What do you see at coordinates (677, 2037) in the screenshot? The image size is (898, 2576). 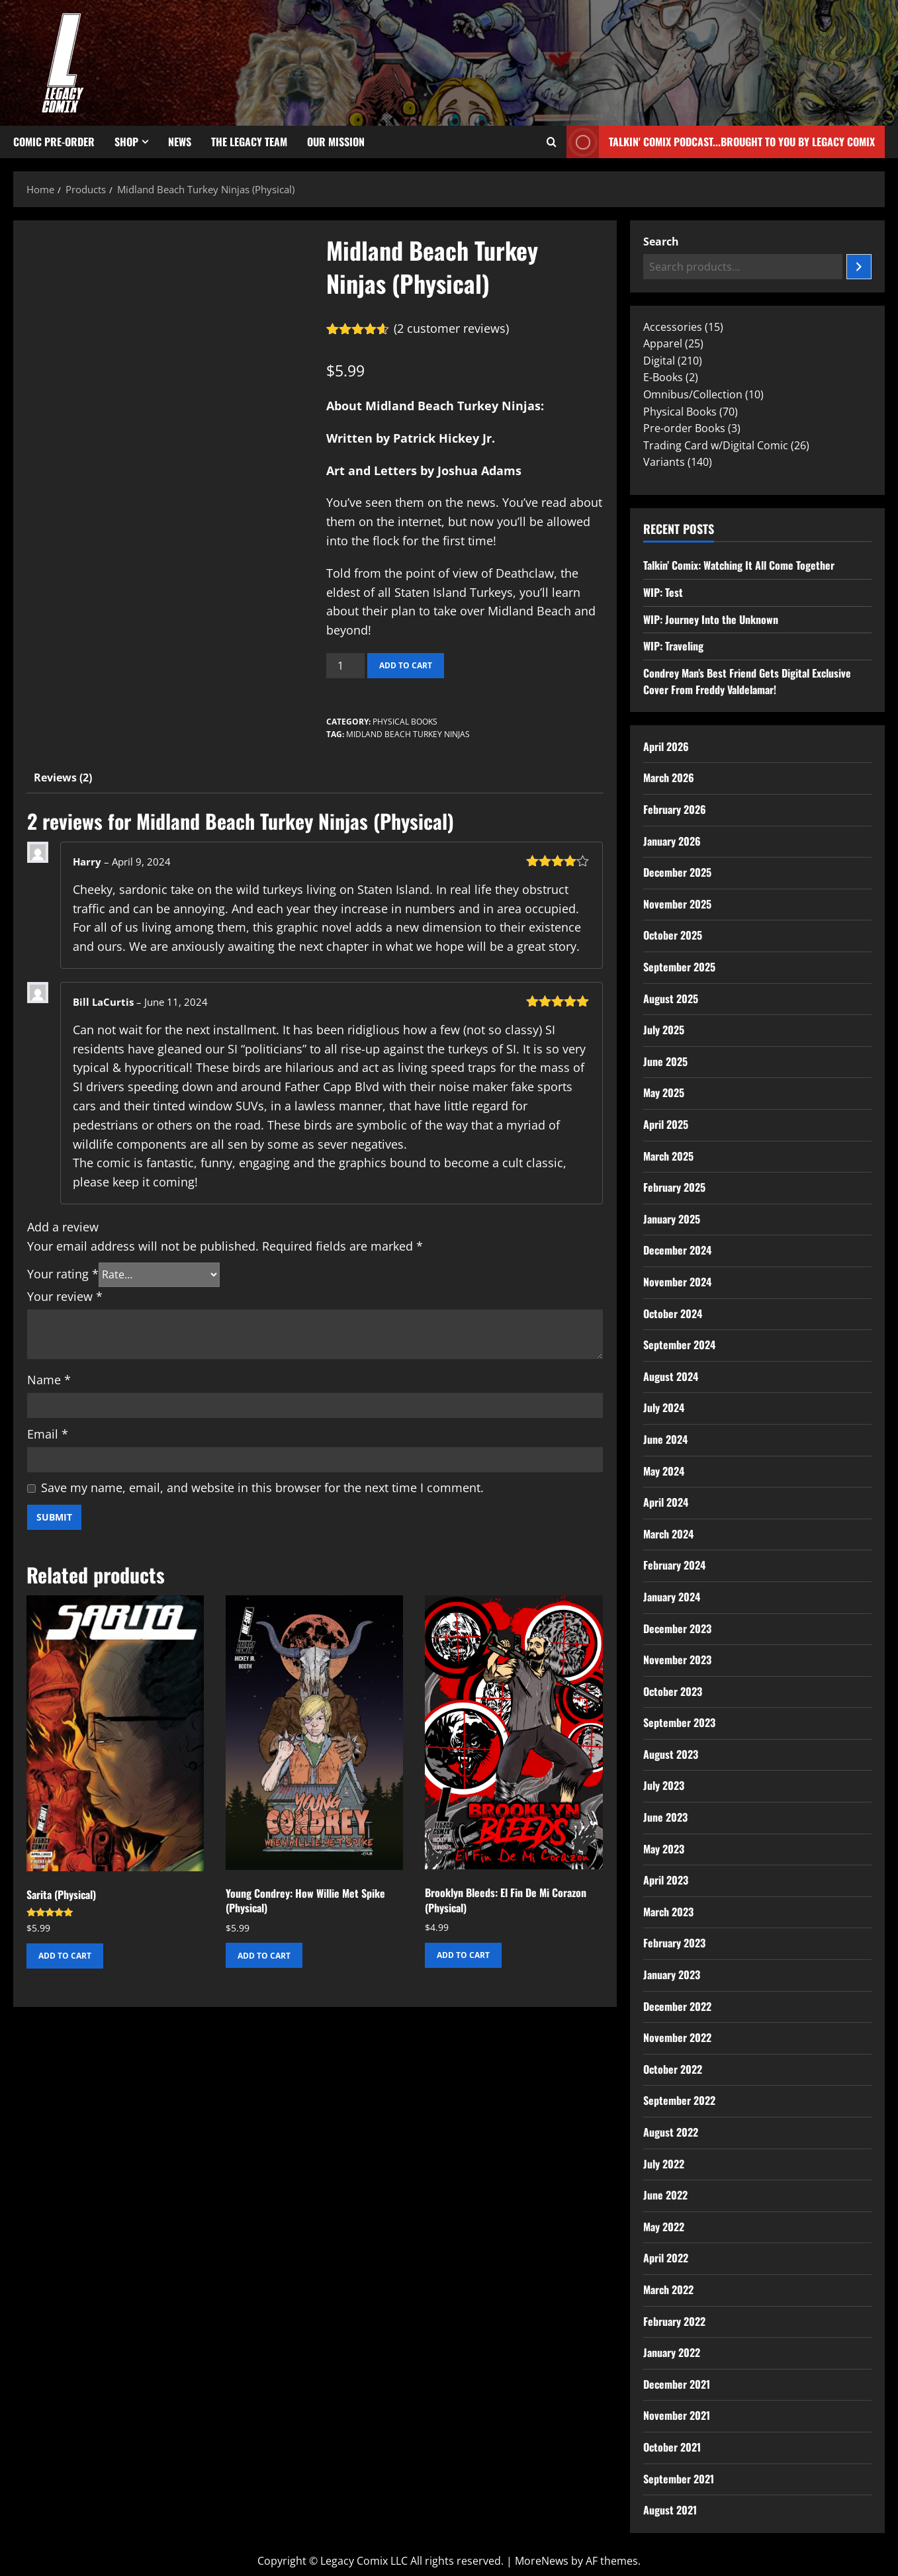 I see `November 2022` at bounding box center [677, 2037].